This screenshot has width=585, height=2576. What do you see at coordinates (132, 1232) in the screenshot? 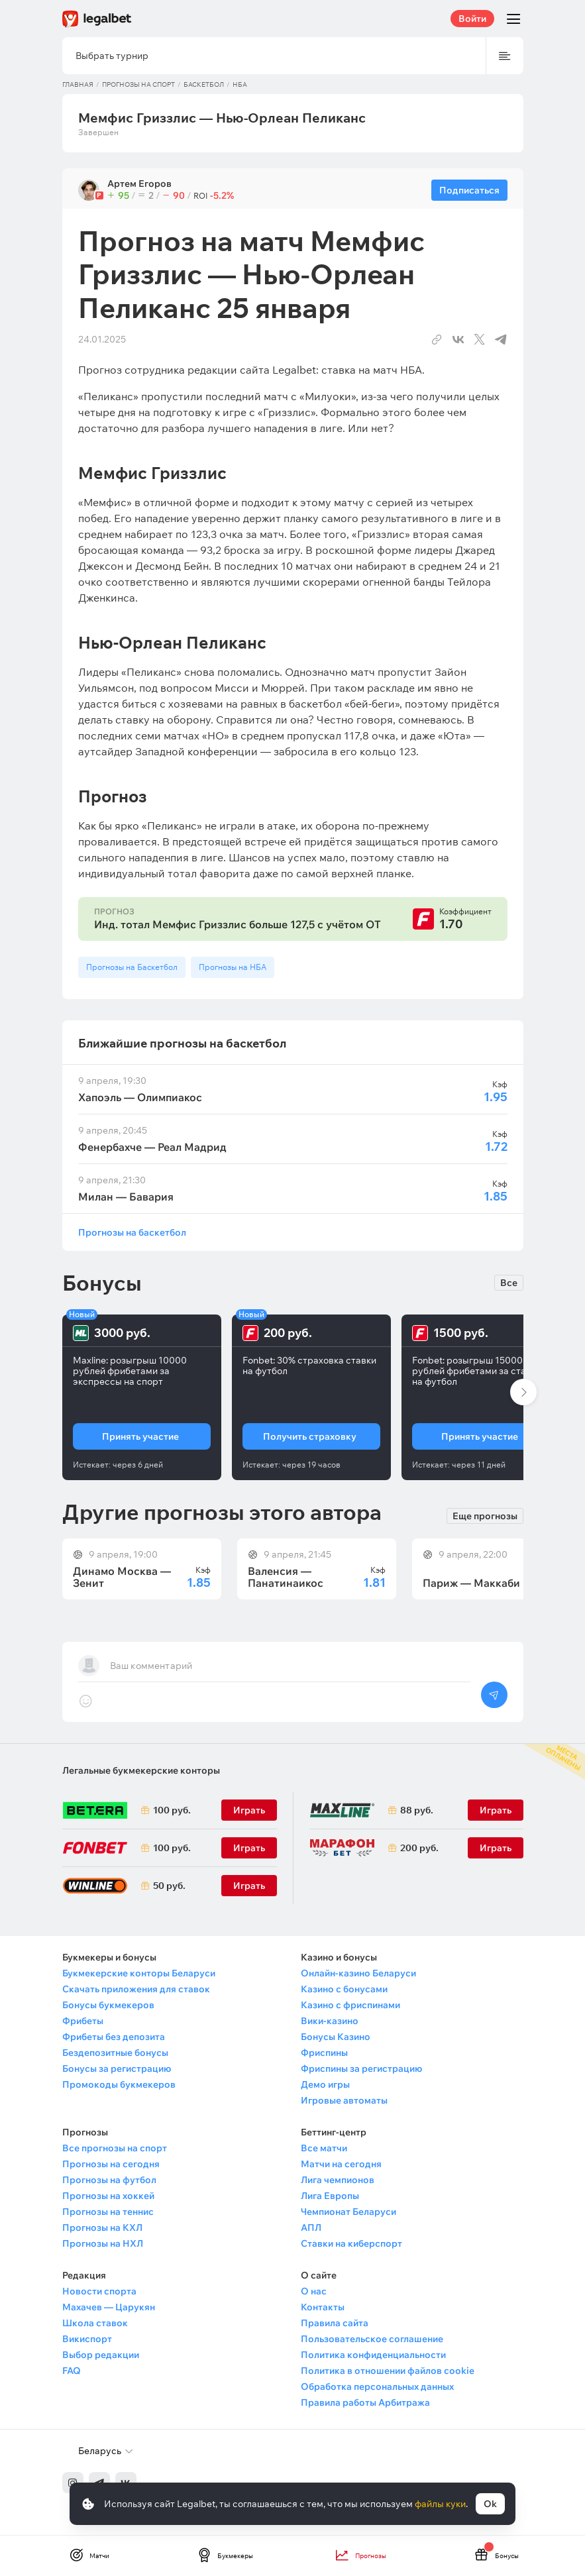
I see `Прогнозы на баскетбол` at bounding box center [132, 1232].